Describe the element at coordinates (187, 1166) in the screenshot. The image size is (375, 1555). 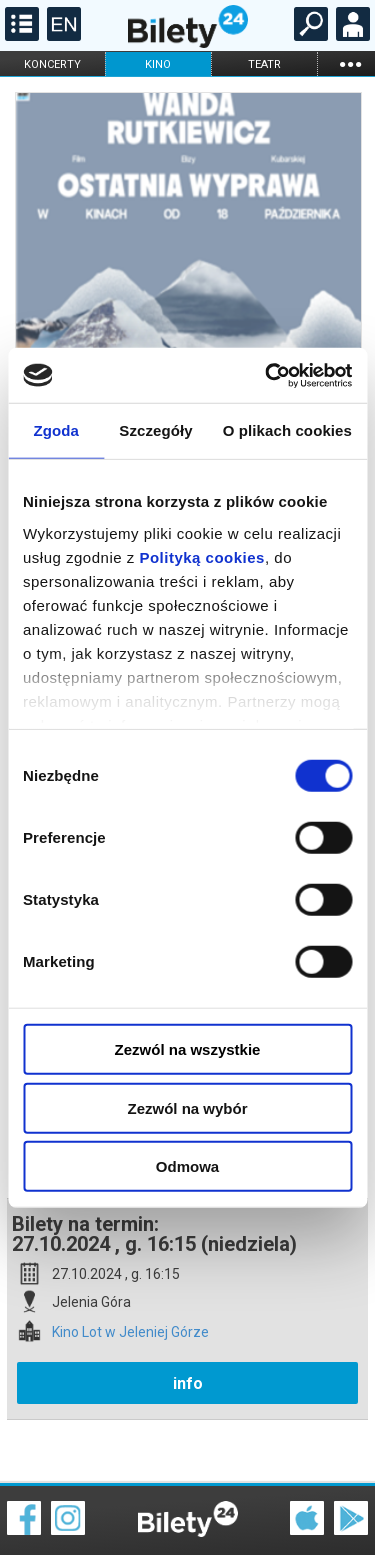
I see `Odmowa` at that location.